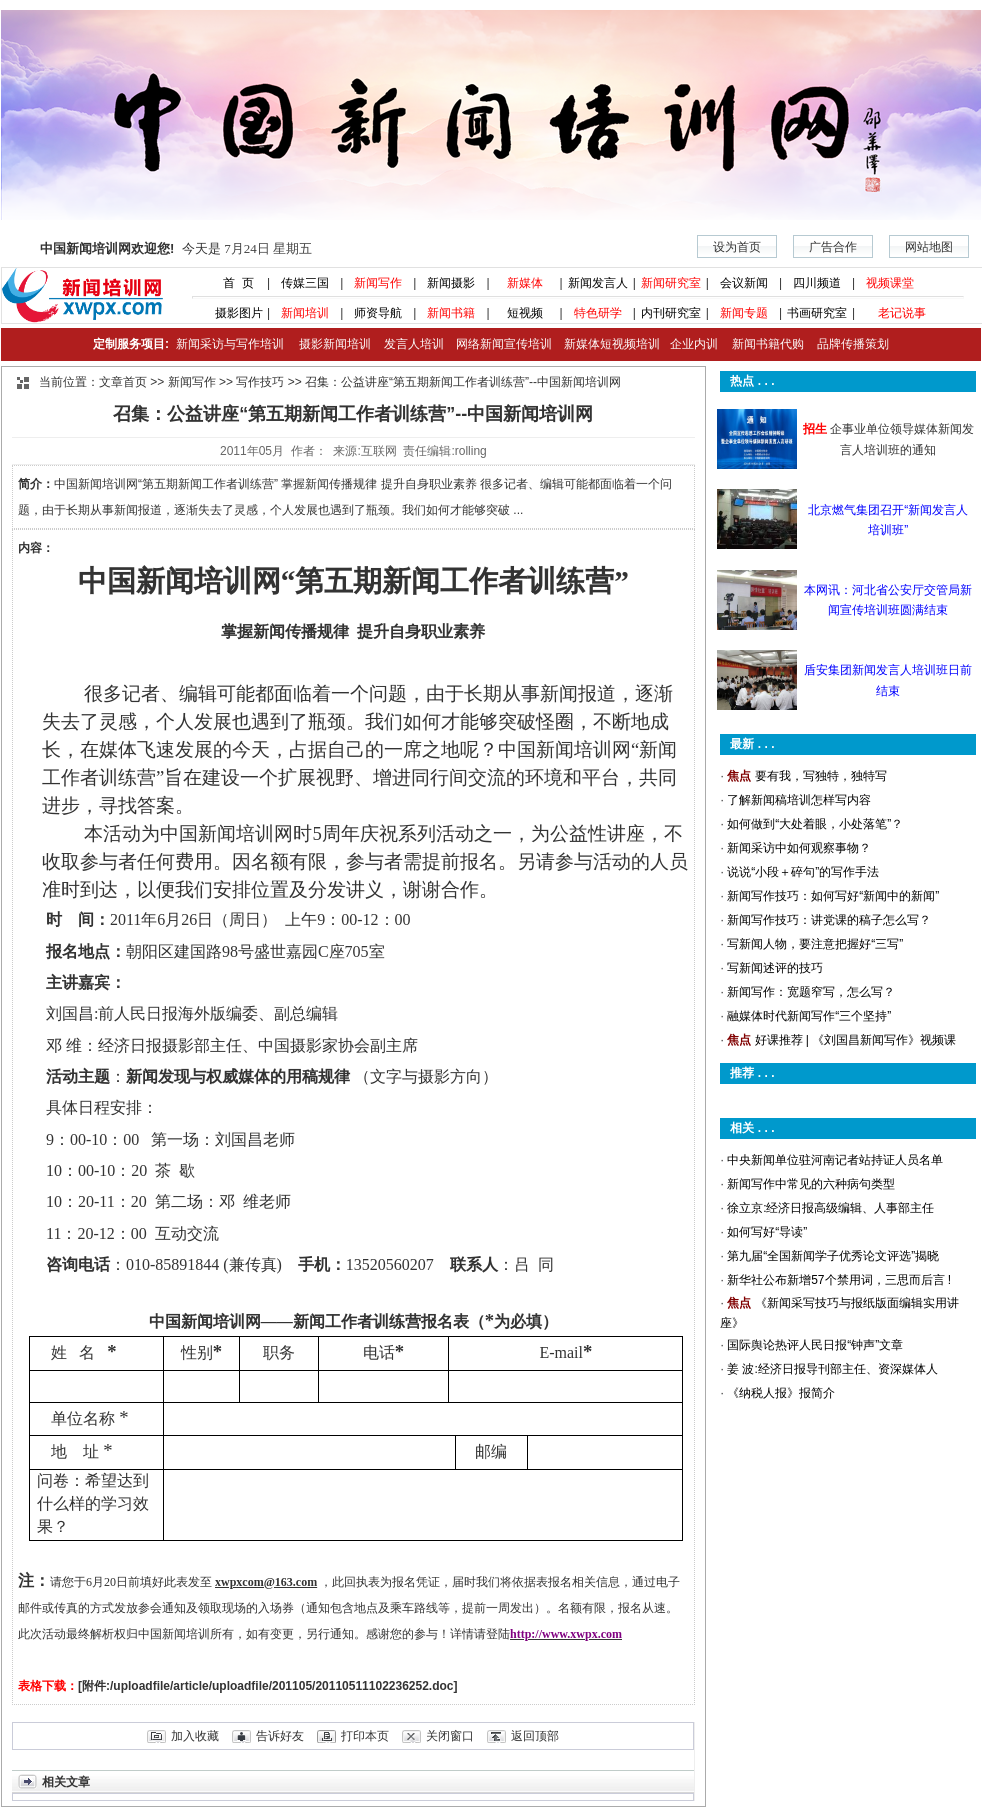  I want to click on 内刊研究室, so click(671, 313).